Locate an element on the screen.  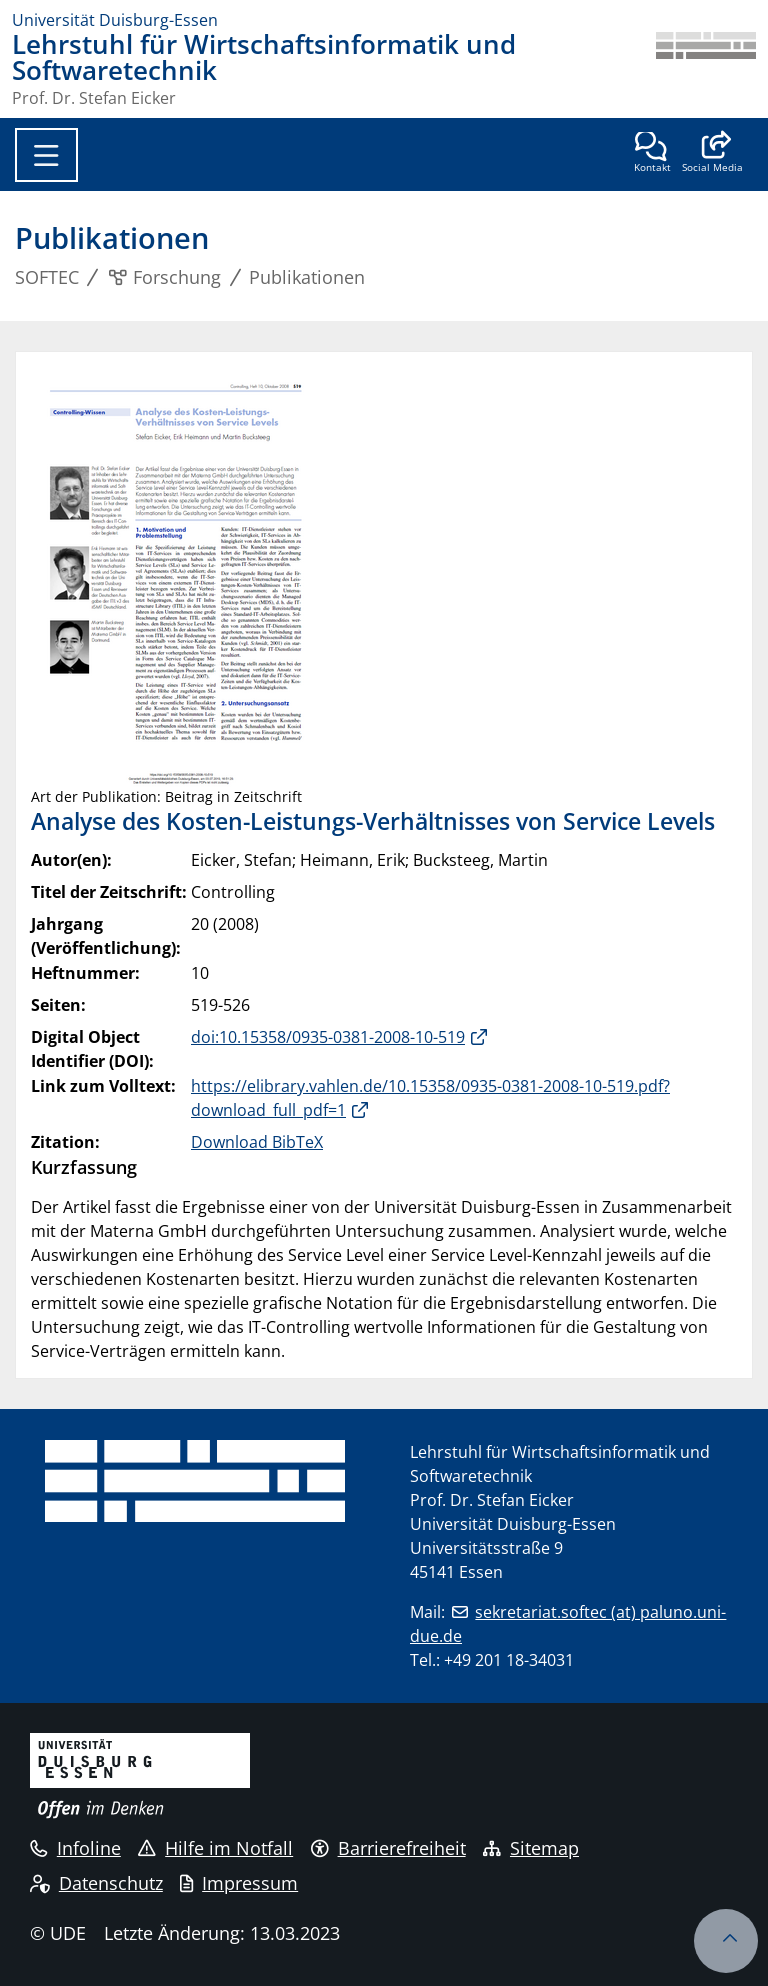
[Toggle navigation] is located at coordinates (46, 155).